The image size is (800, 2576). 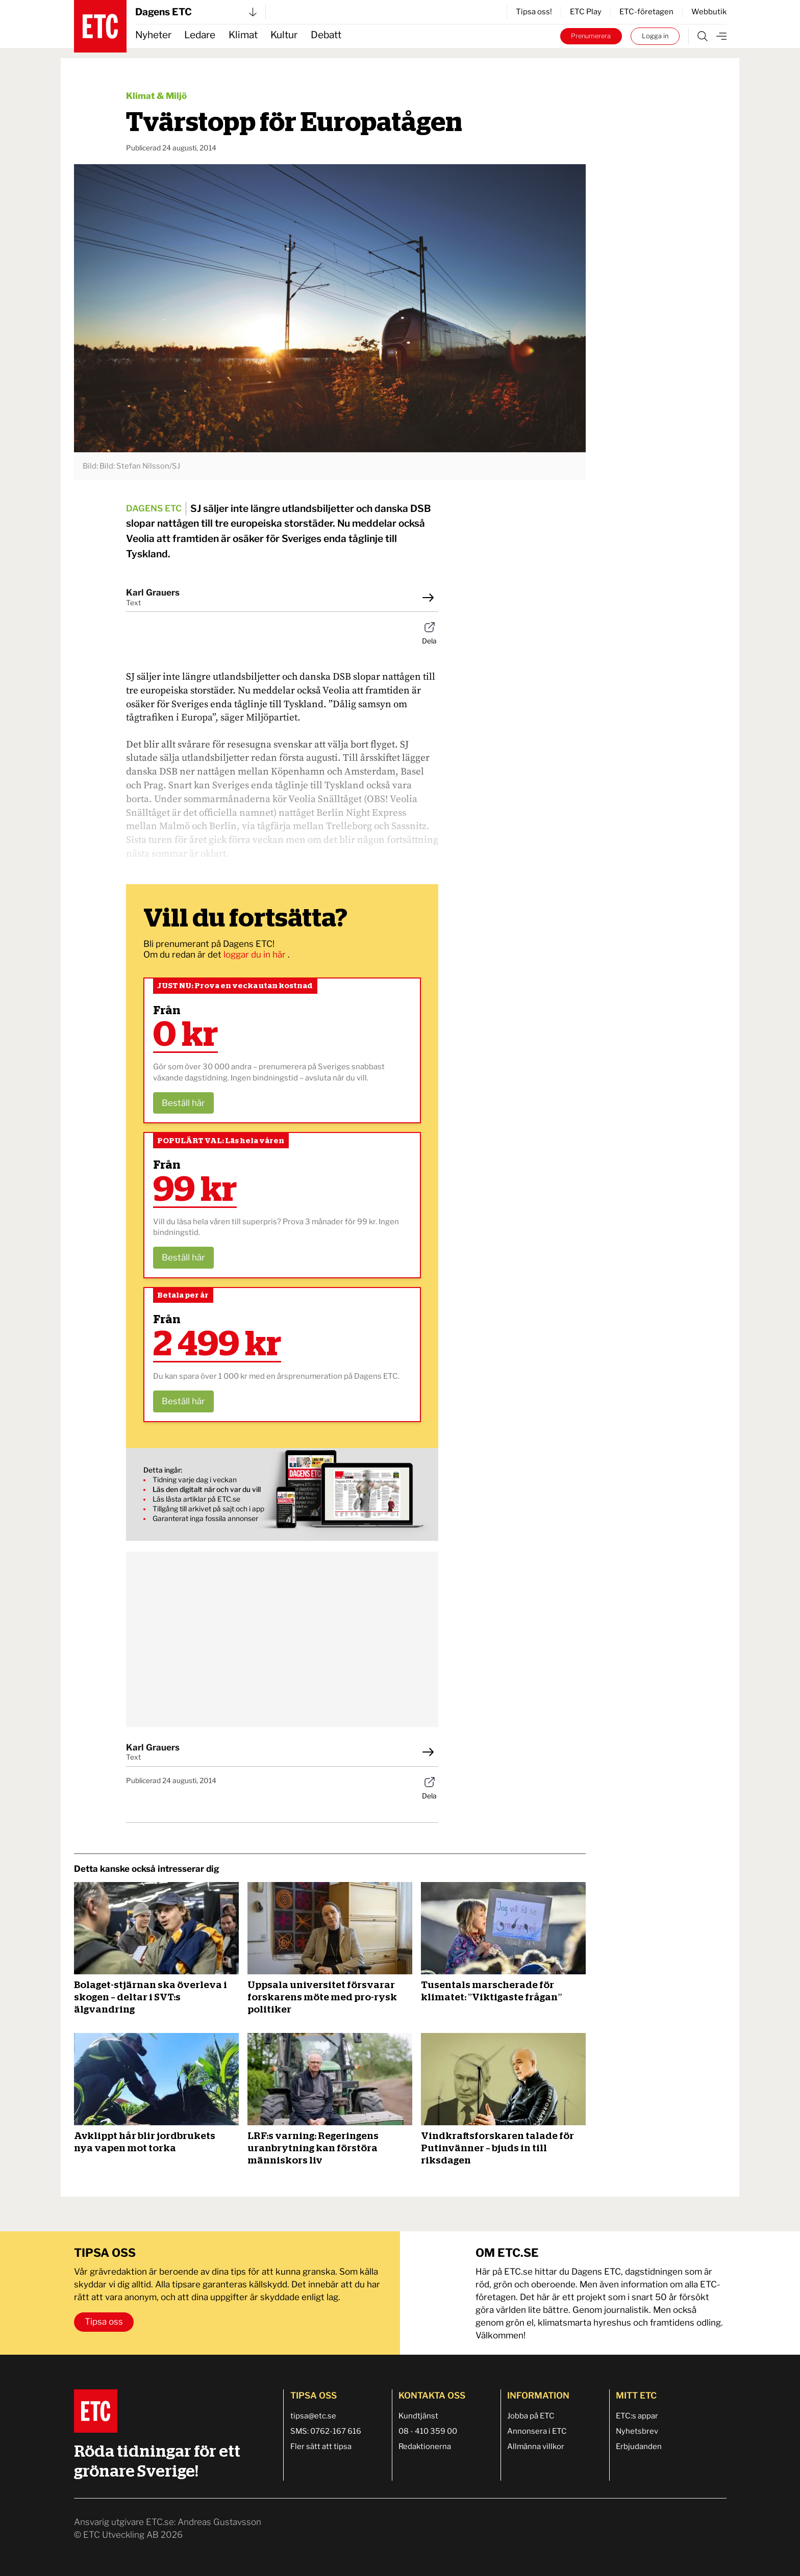 I want to click on Beställ här, so click(x=183, y=1103).